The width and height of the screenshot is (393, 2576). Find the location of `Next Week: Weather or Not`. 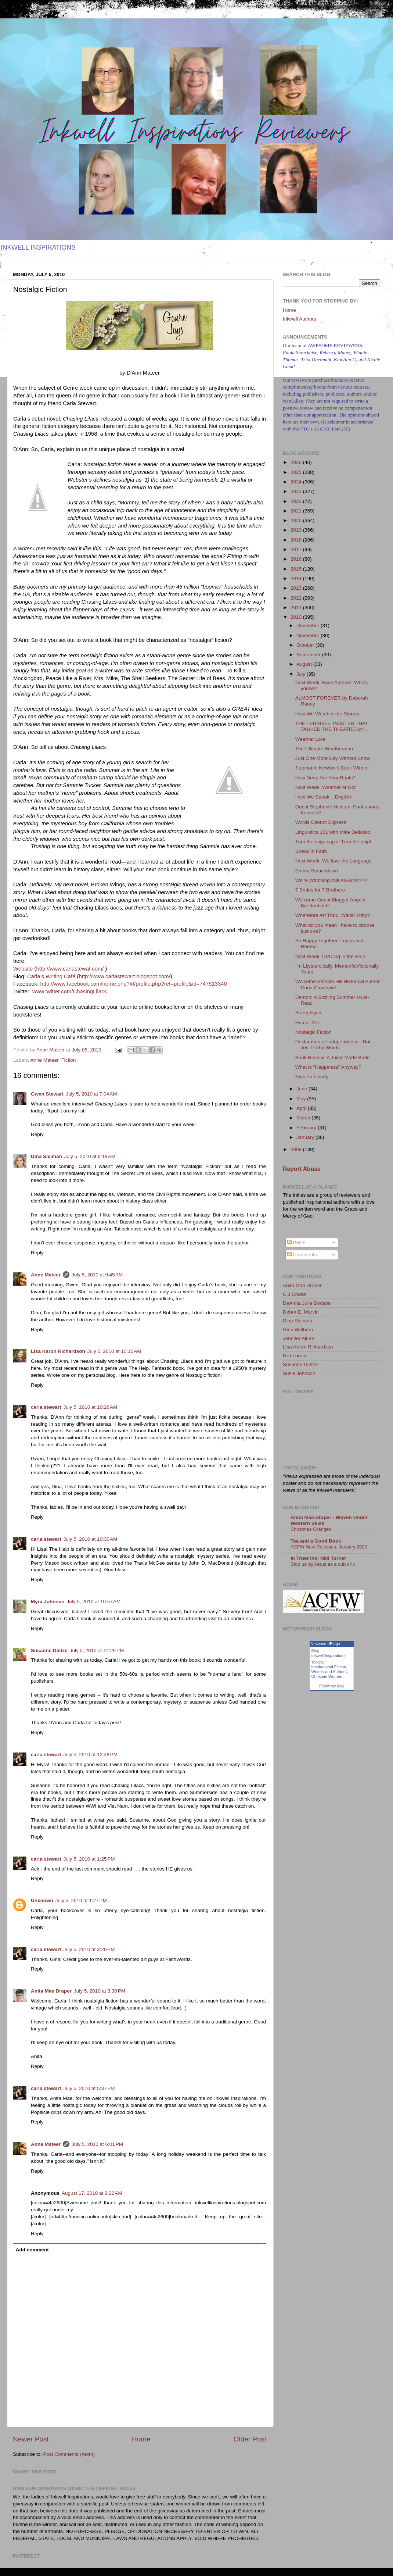

Next Week: Weather or Not is located at coordinates (325, 787).